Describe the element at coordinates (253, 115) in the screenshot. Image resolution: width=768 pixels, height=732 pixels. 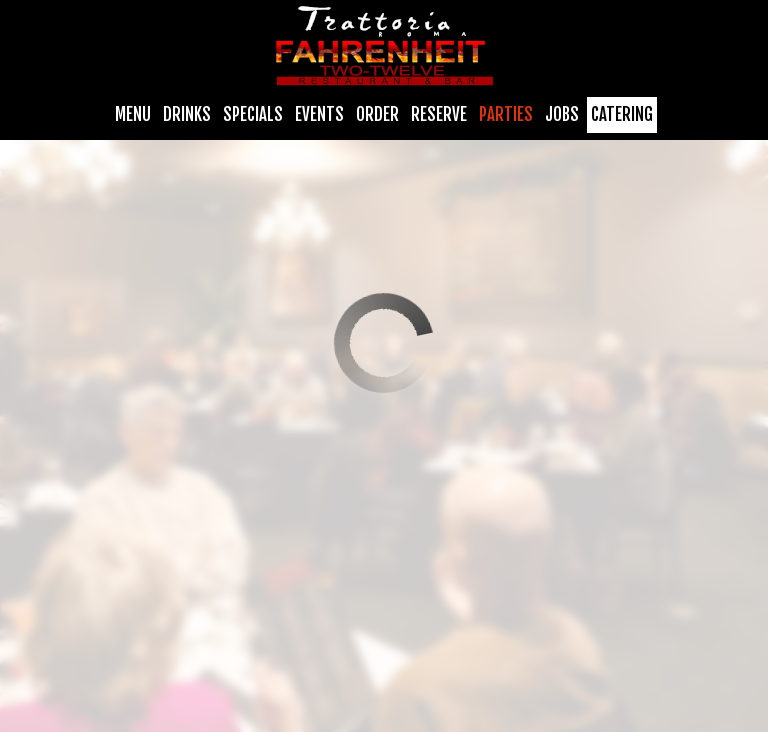
I see `Specials` at that location.